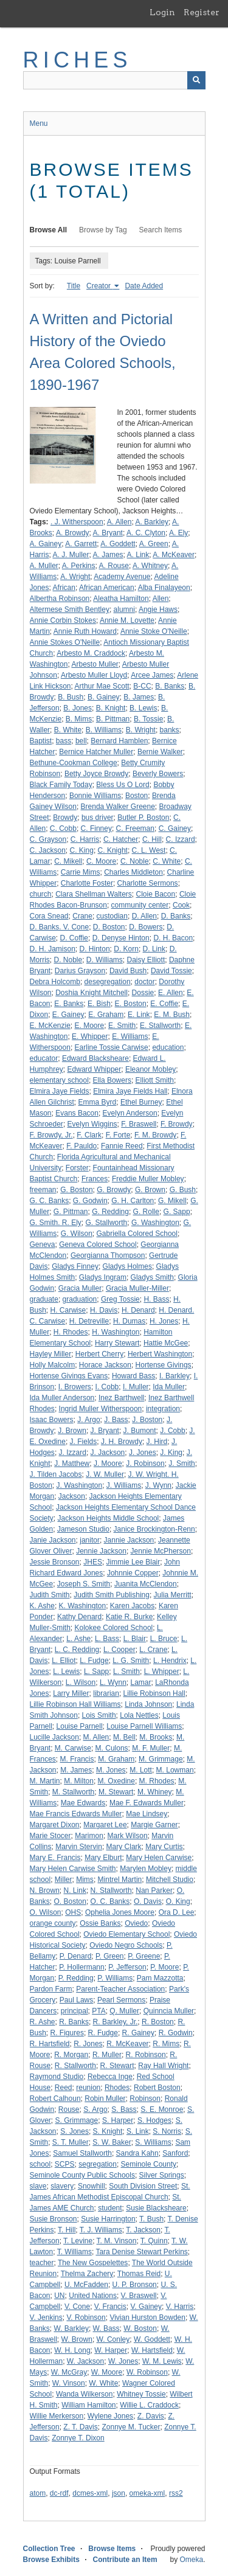 The image size is (228, 2576). What do you see at coordinates (123, 1485) in the screenshot?
I see `J. Williams` at bounding box center [123, 1485].